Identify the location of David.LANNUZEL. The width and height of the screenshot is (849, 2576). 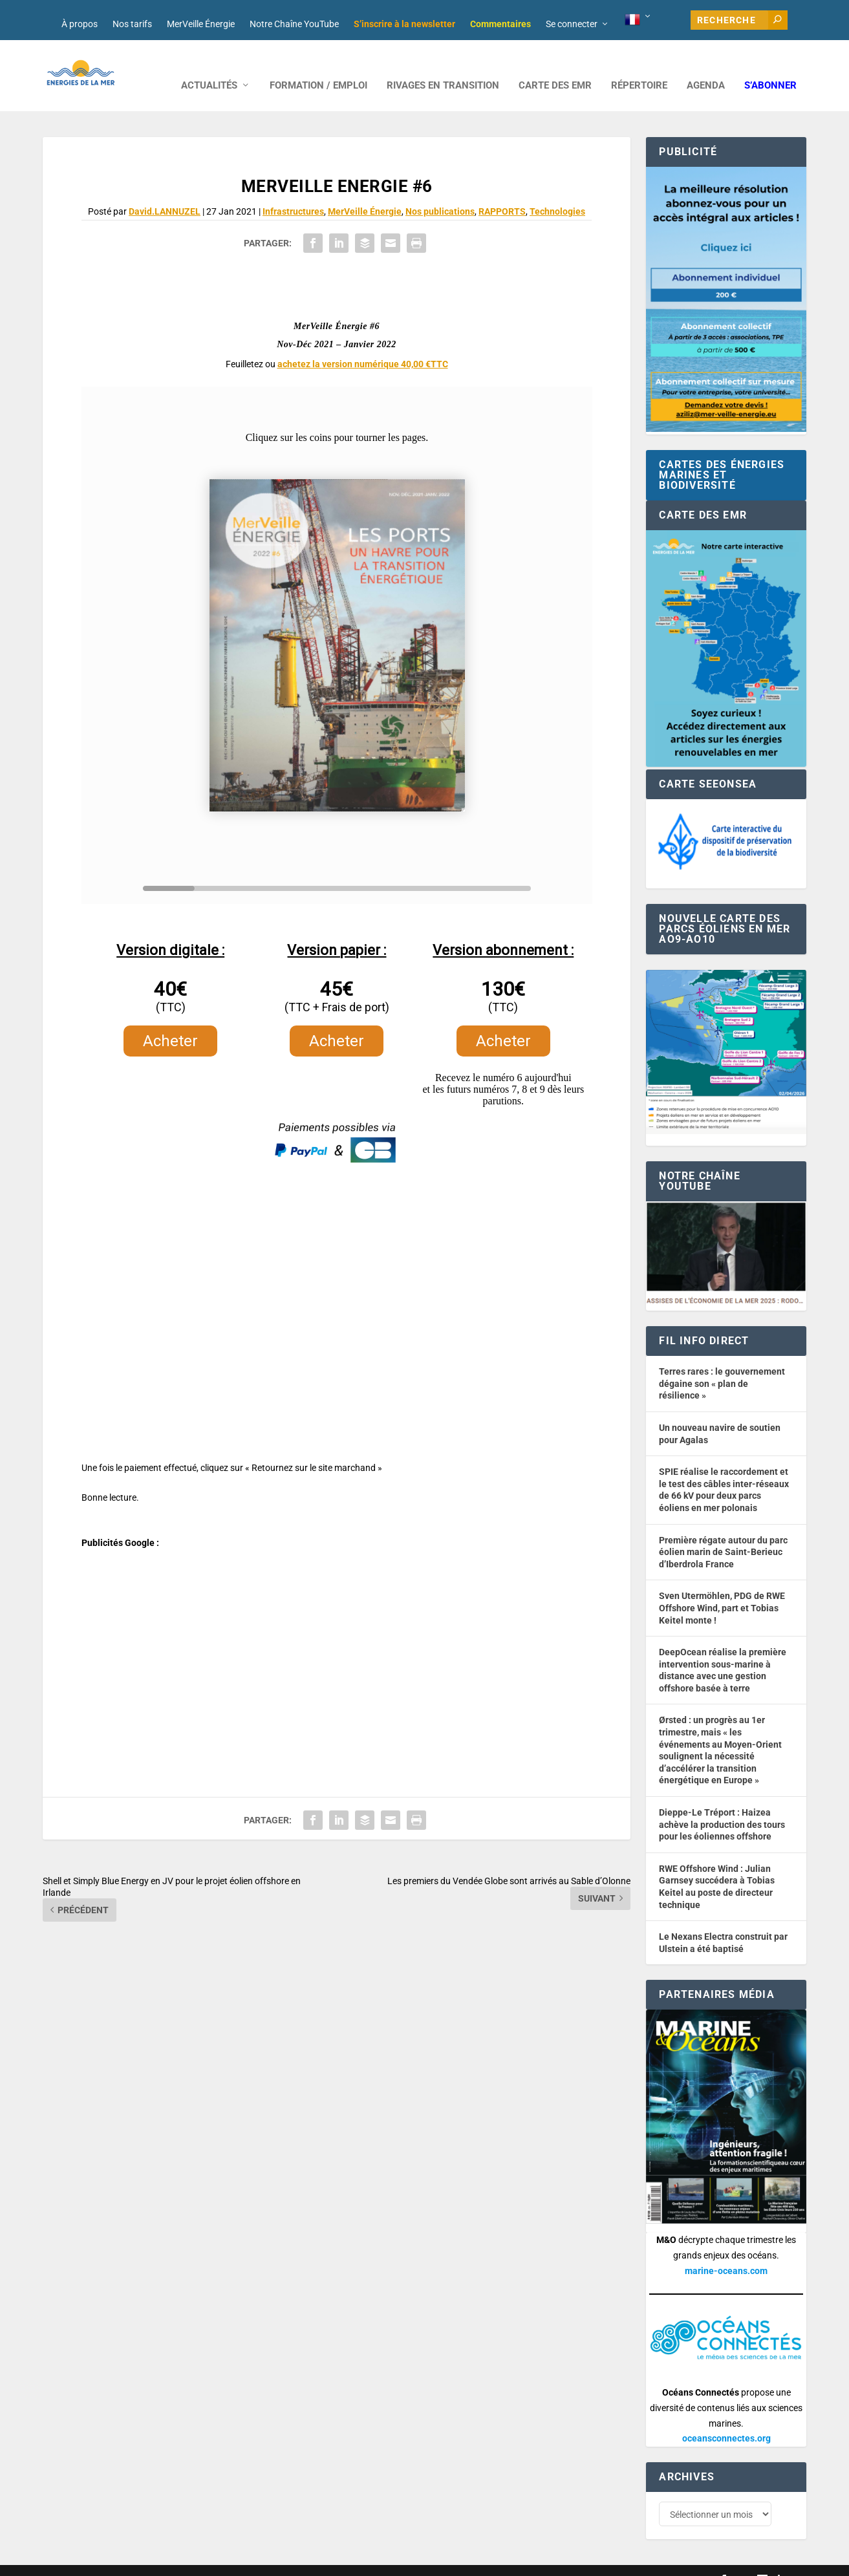
(164, 192).